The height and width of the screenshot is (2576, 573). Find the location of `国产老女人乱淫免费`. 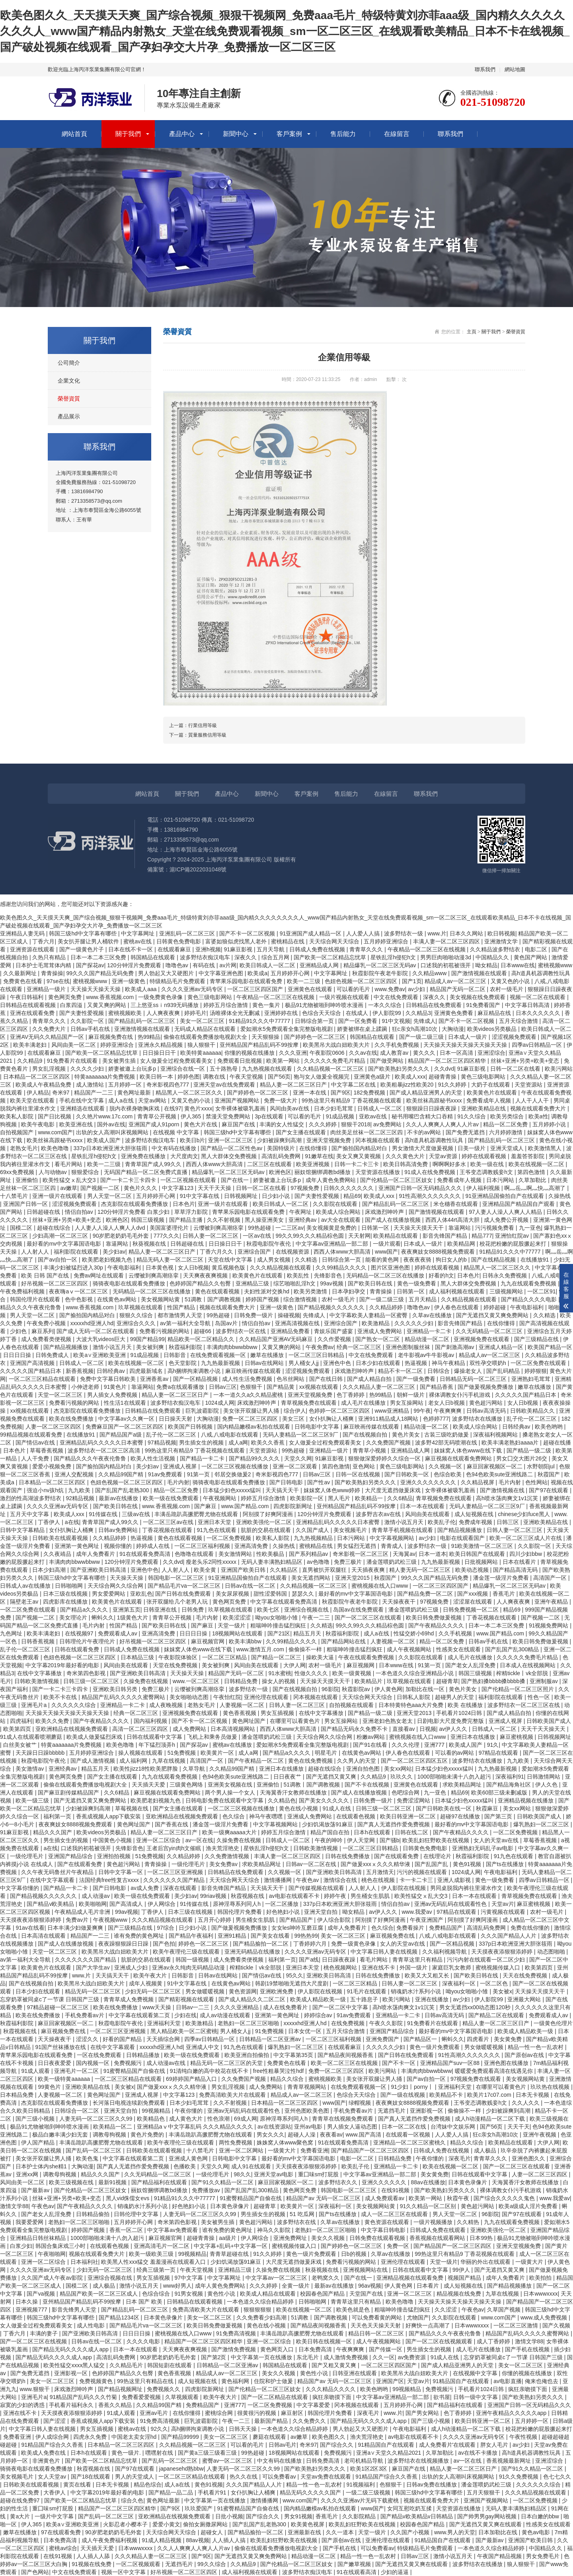

国产老女人乱淫免费 is located at coordinates (471, 1665).